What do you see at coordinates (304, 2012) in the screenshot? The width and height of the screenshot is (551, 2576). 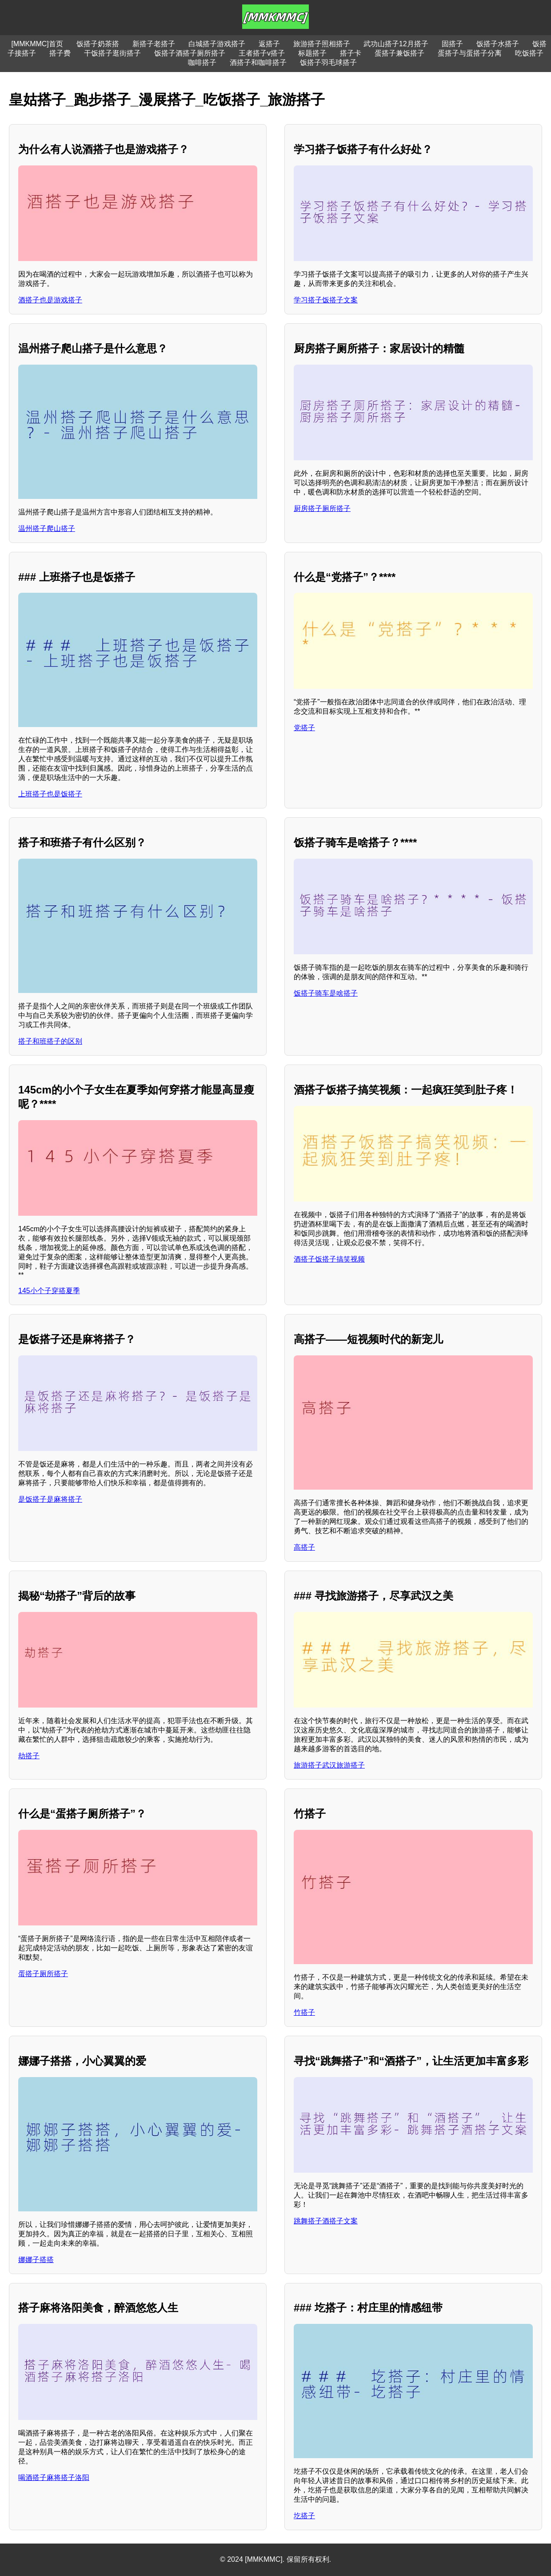 I see `竹搭子` at bounding box center [304, 2012].